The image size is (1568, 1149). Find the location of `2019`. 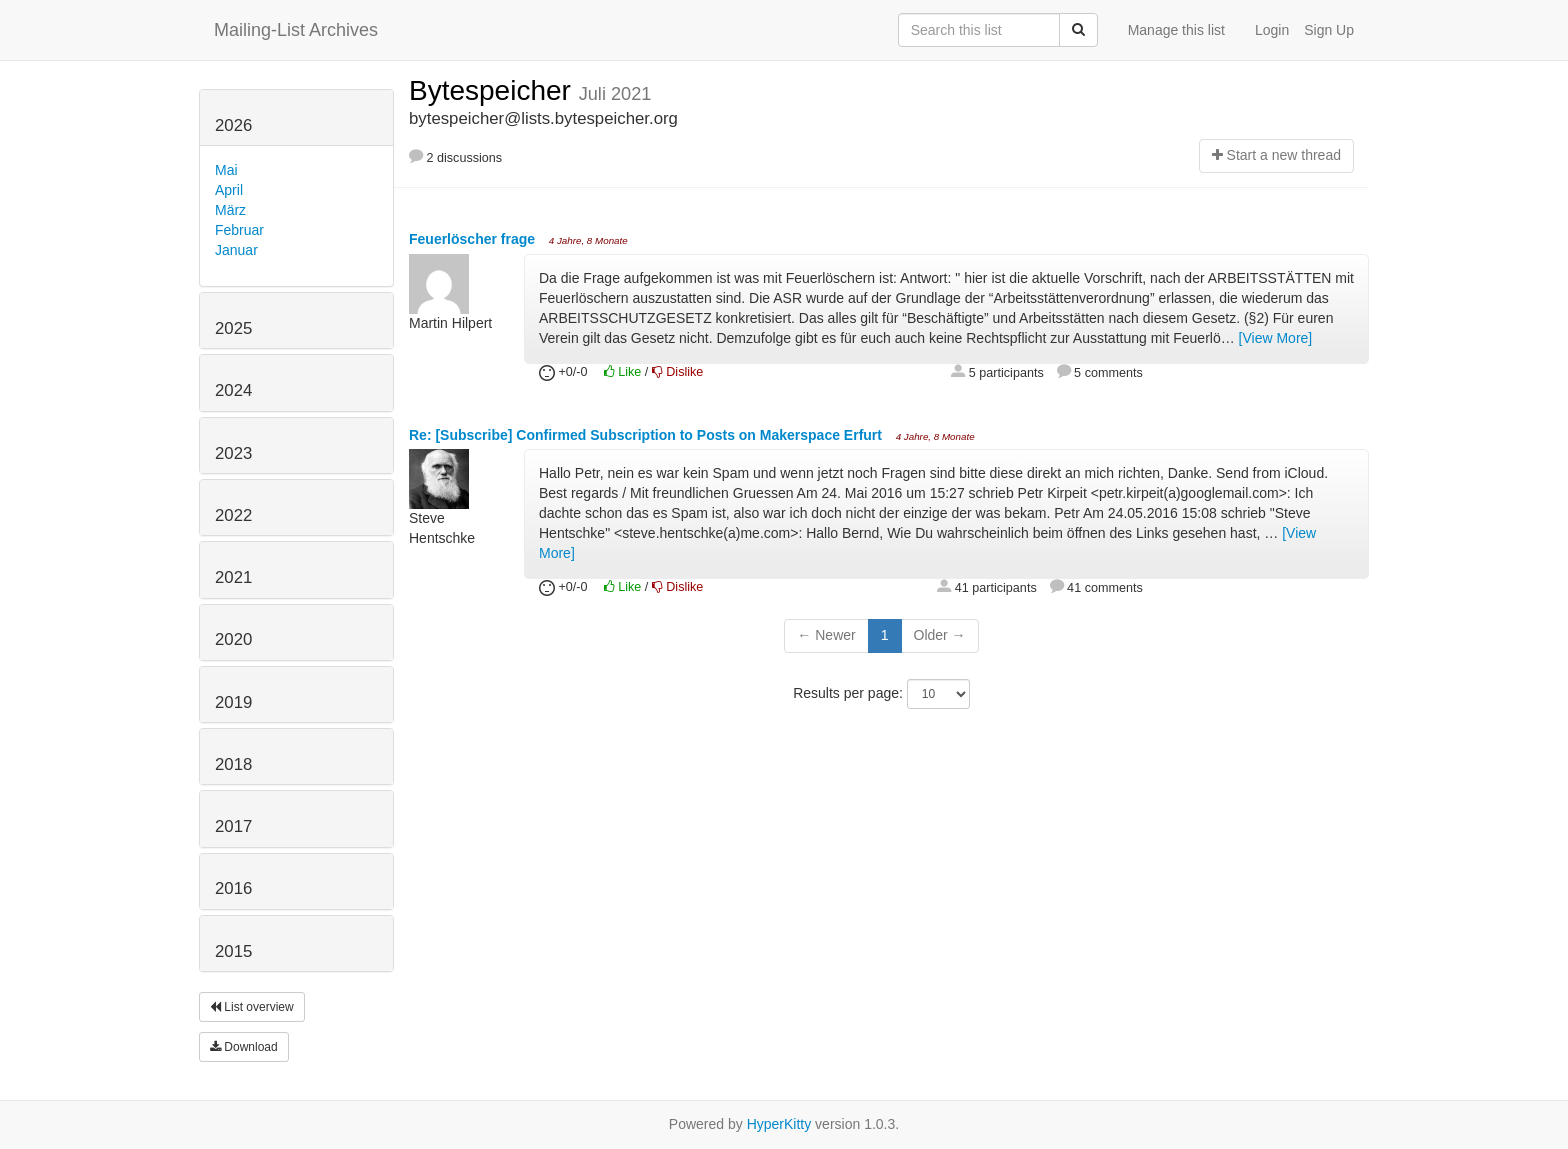

2019 is located at coordinates (233, 702).